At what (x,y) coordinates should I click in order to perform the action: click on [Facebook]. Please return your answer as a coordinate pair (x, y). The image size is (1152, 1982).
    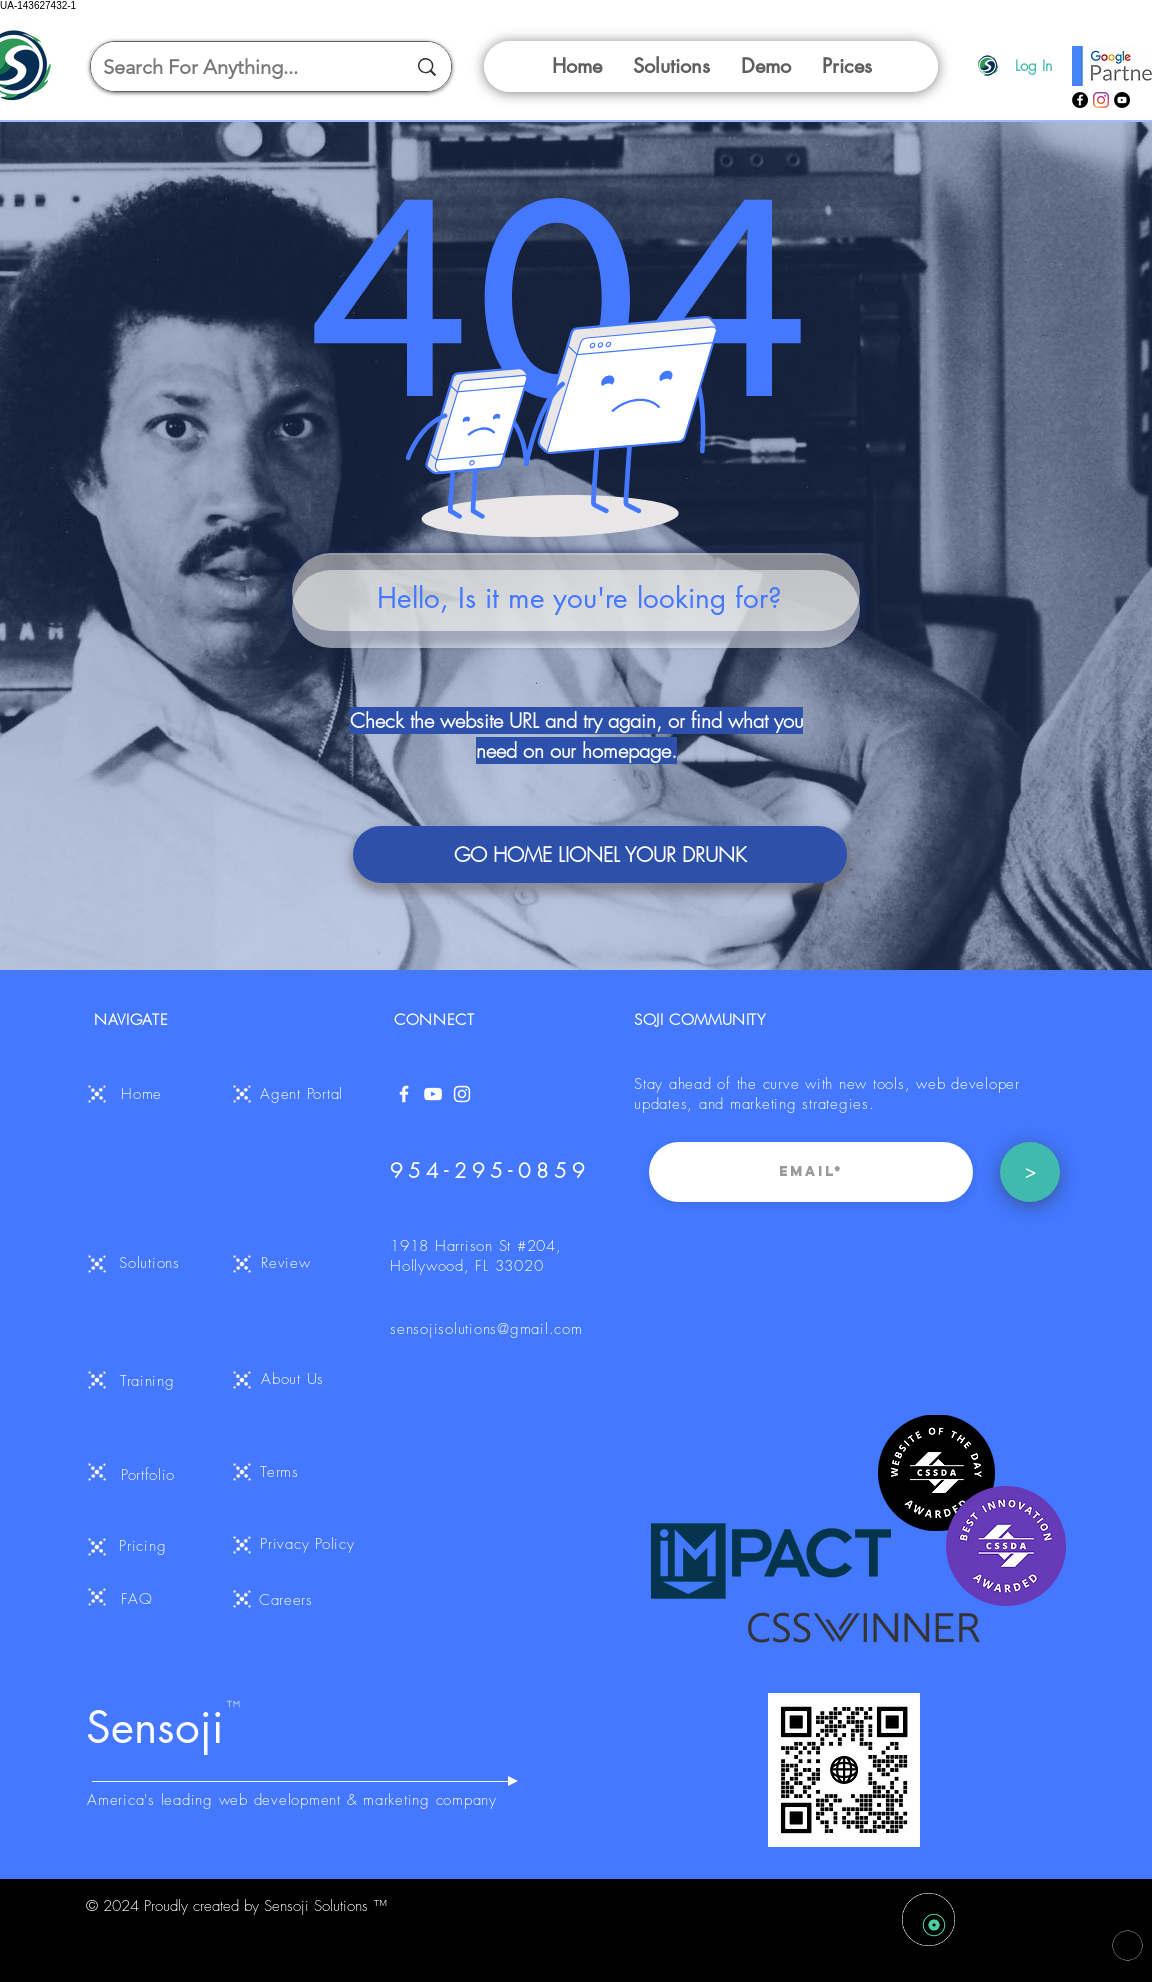
    Looking at the image, I should click on (1080, 100).